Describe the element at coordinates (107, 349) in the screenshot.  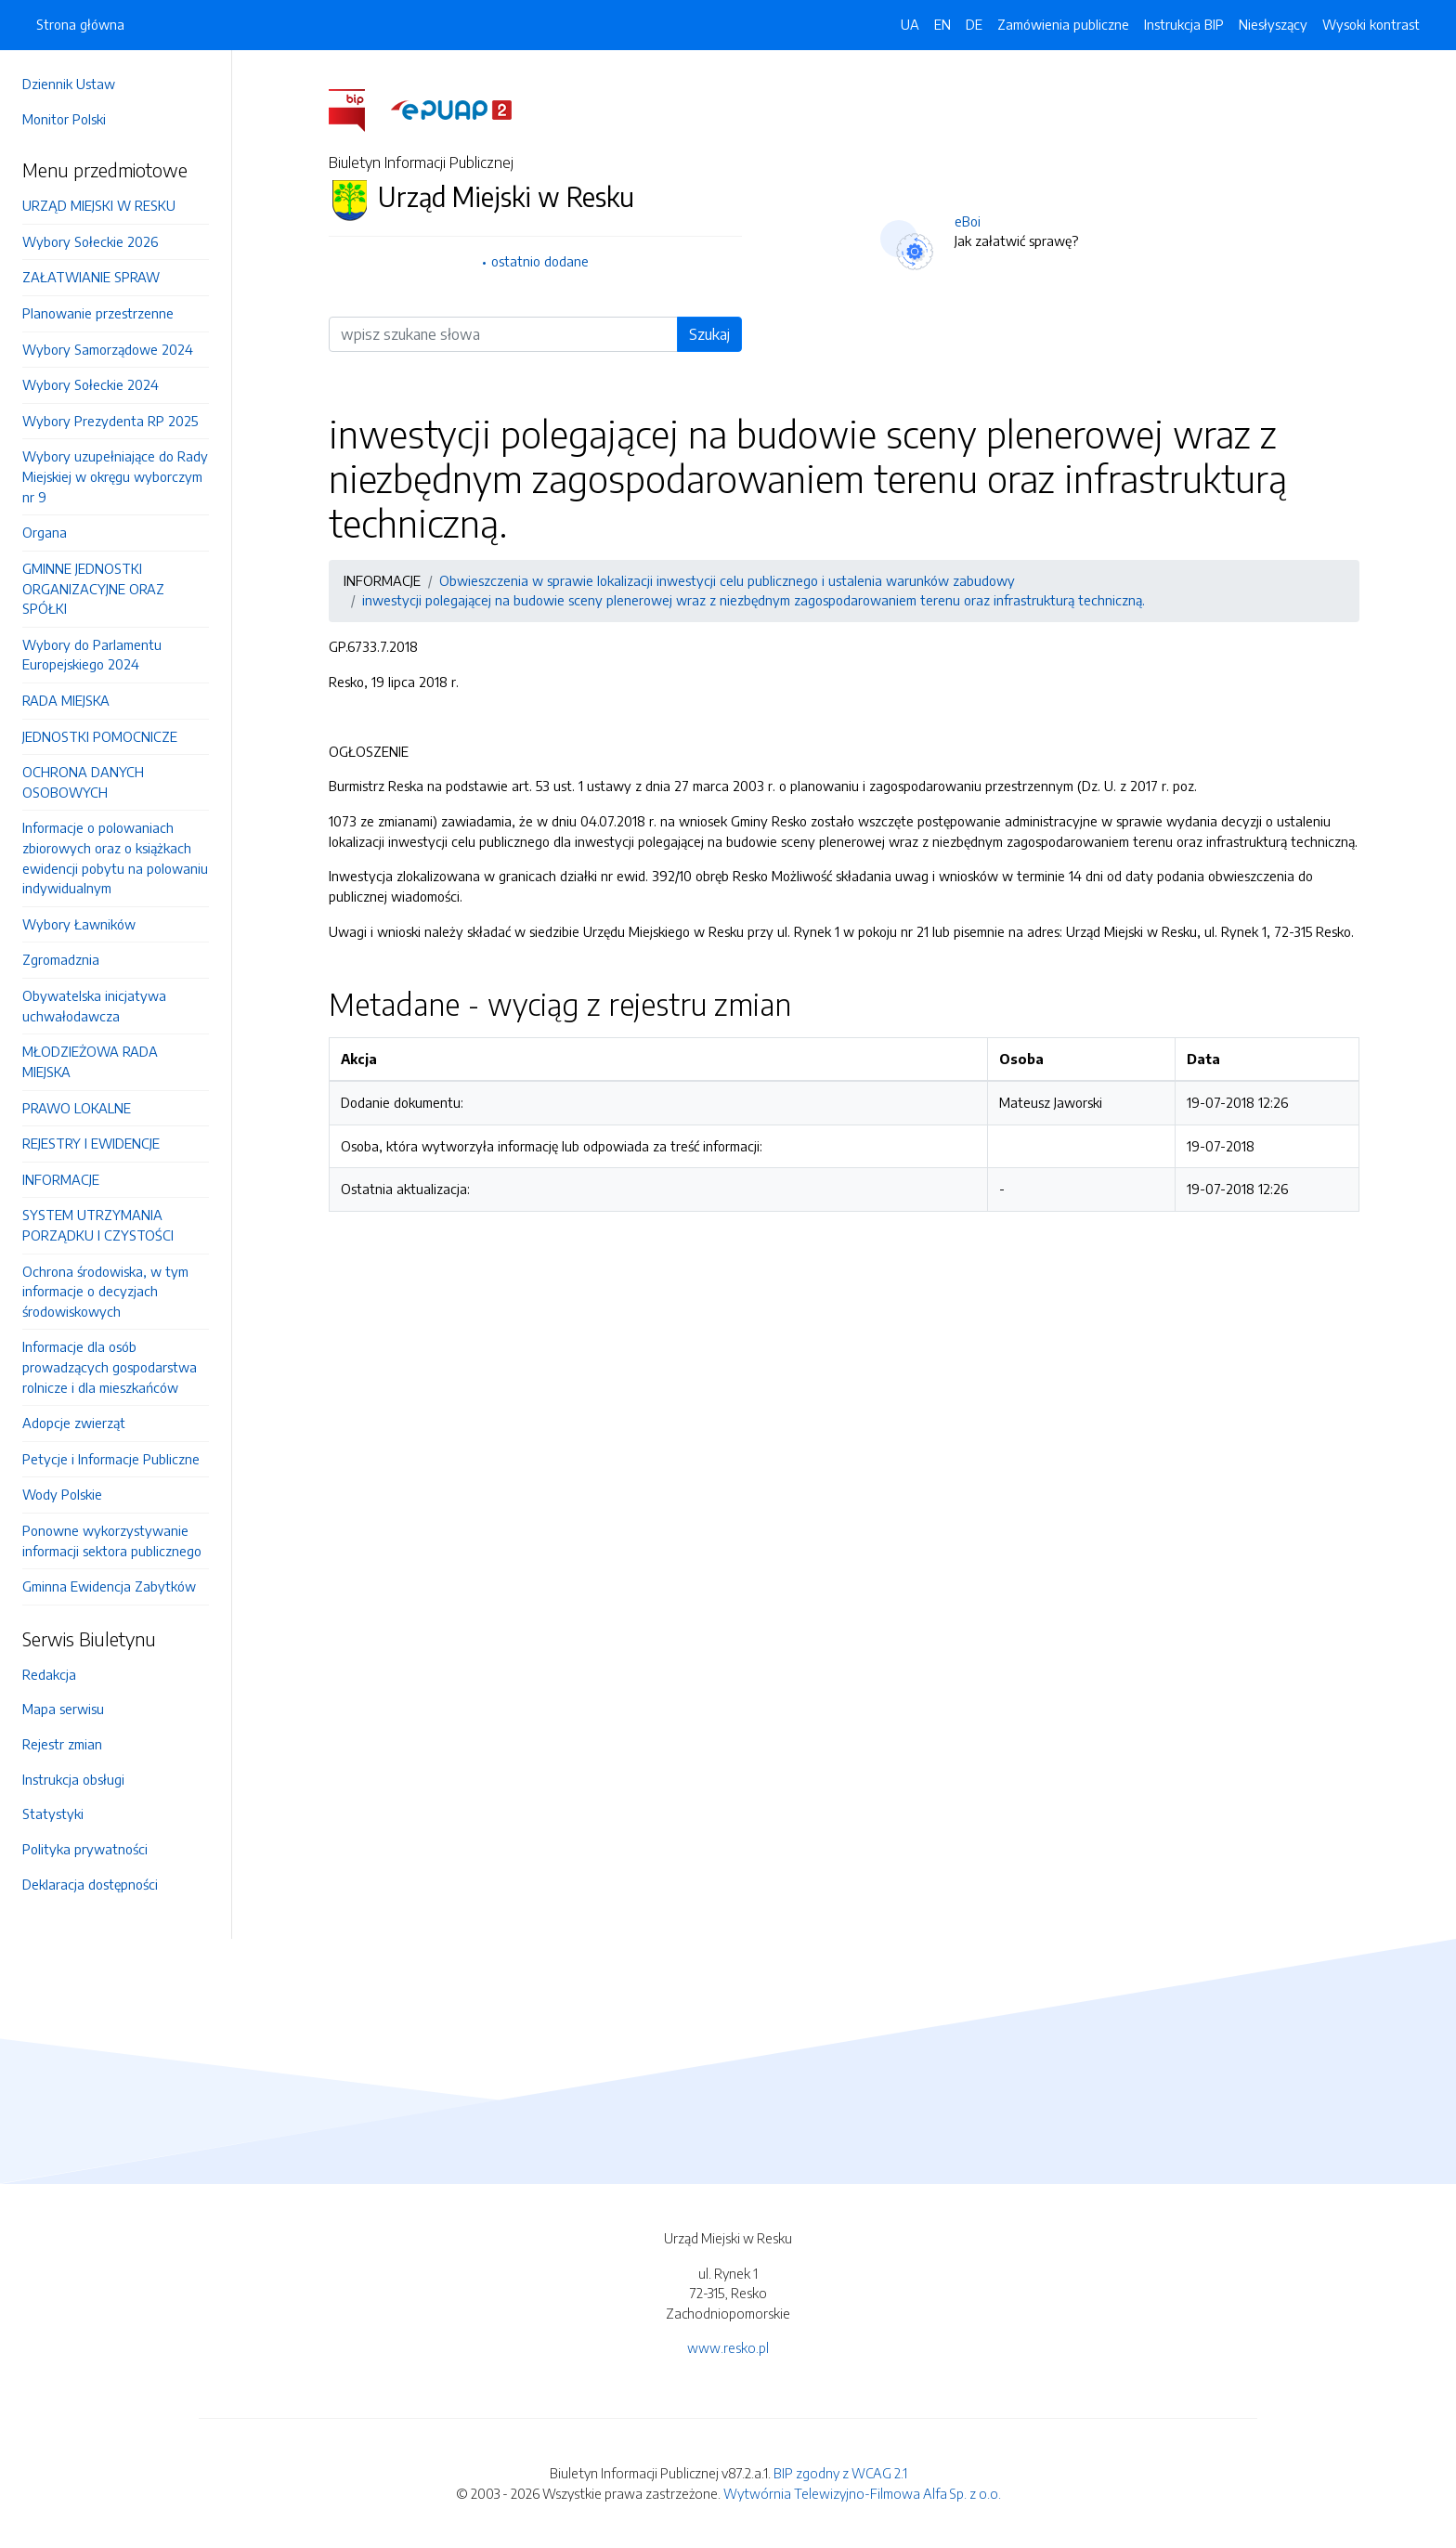
I see `Wybory Samorządowe 2024` at that location.